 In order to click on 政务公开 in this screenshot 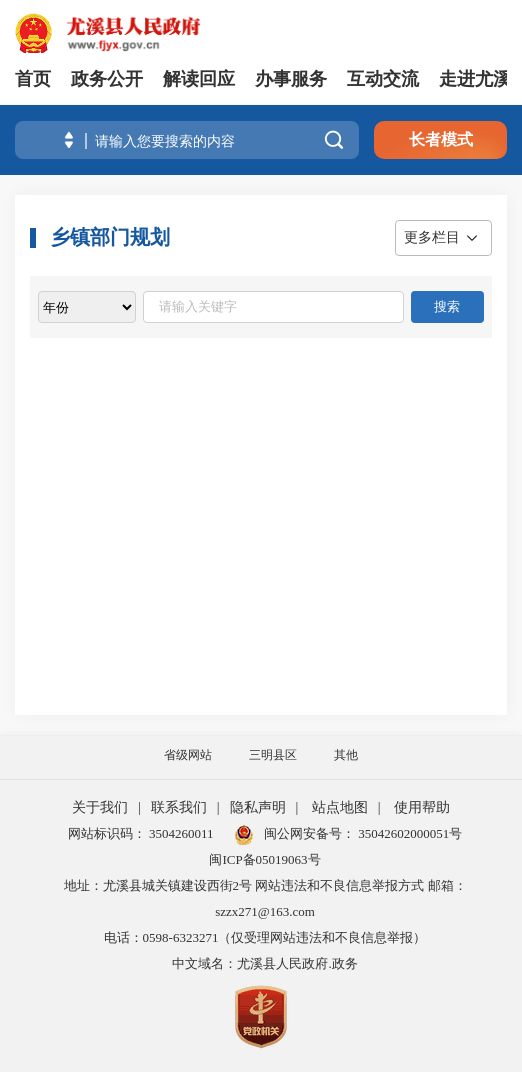, I will do `click(107, 79)`.